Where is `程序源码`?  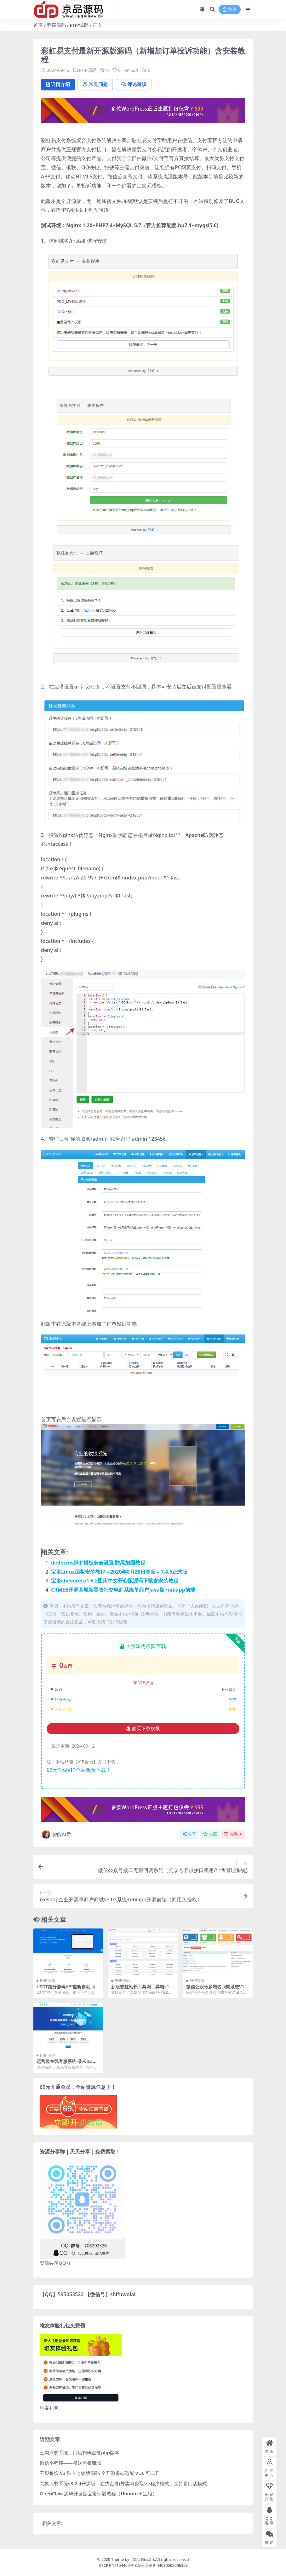
程序源码 is located at coordinates (56, 25).